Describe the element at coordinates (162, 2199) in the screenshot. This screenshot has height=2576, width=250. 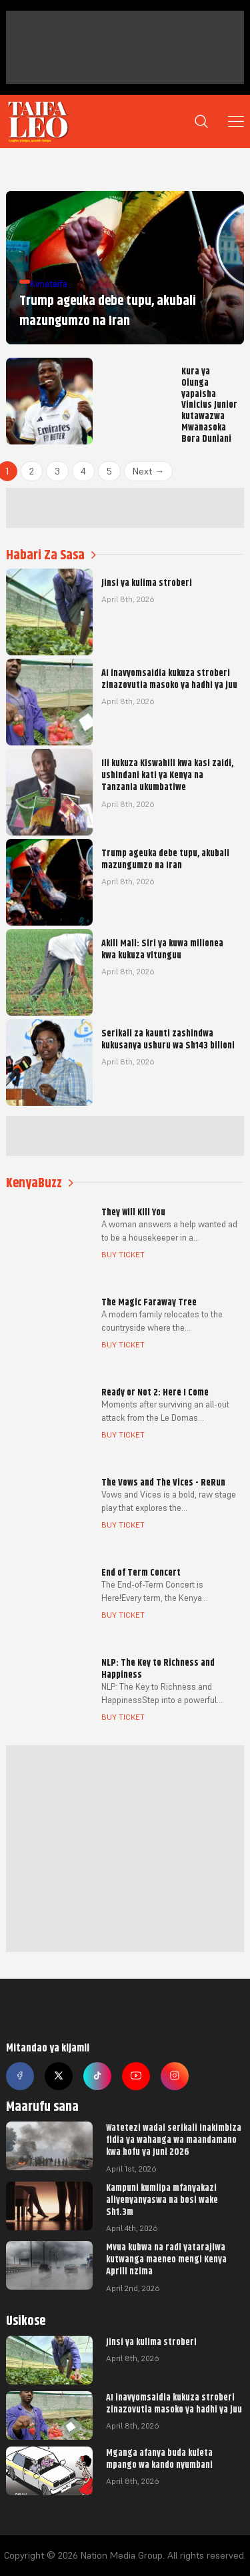
I see `Kampuni kumlipa mfanyakazi aliyenyanyaswa na bosi wake Sh1.3m` at that location.